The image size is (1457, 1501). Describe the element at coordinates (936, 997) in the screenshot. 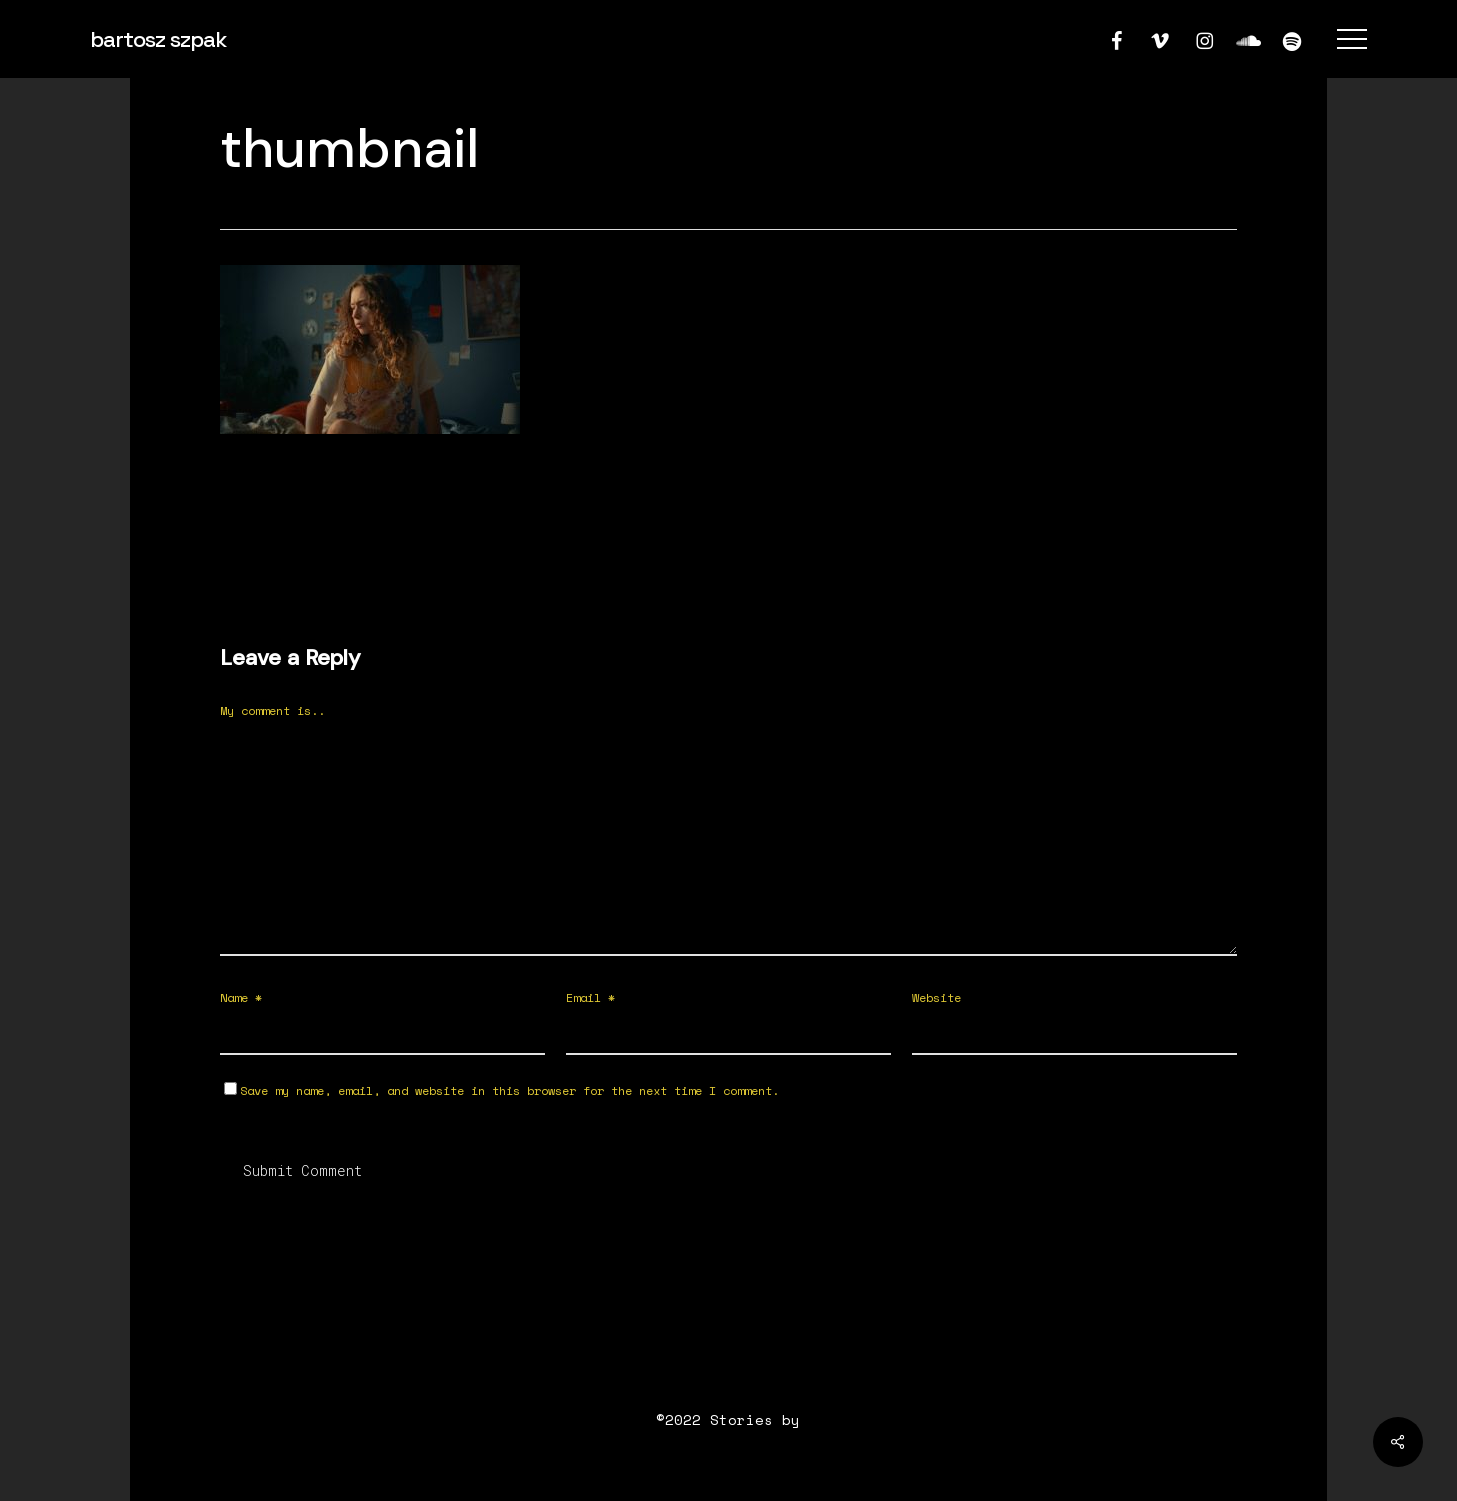

I see `Website` at that location.